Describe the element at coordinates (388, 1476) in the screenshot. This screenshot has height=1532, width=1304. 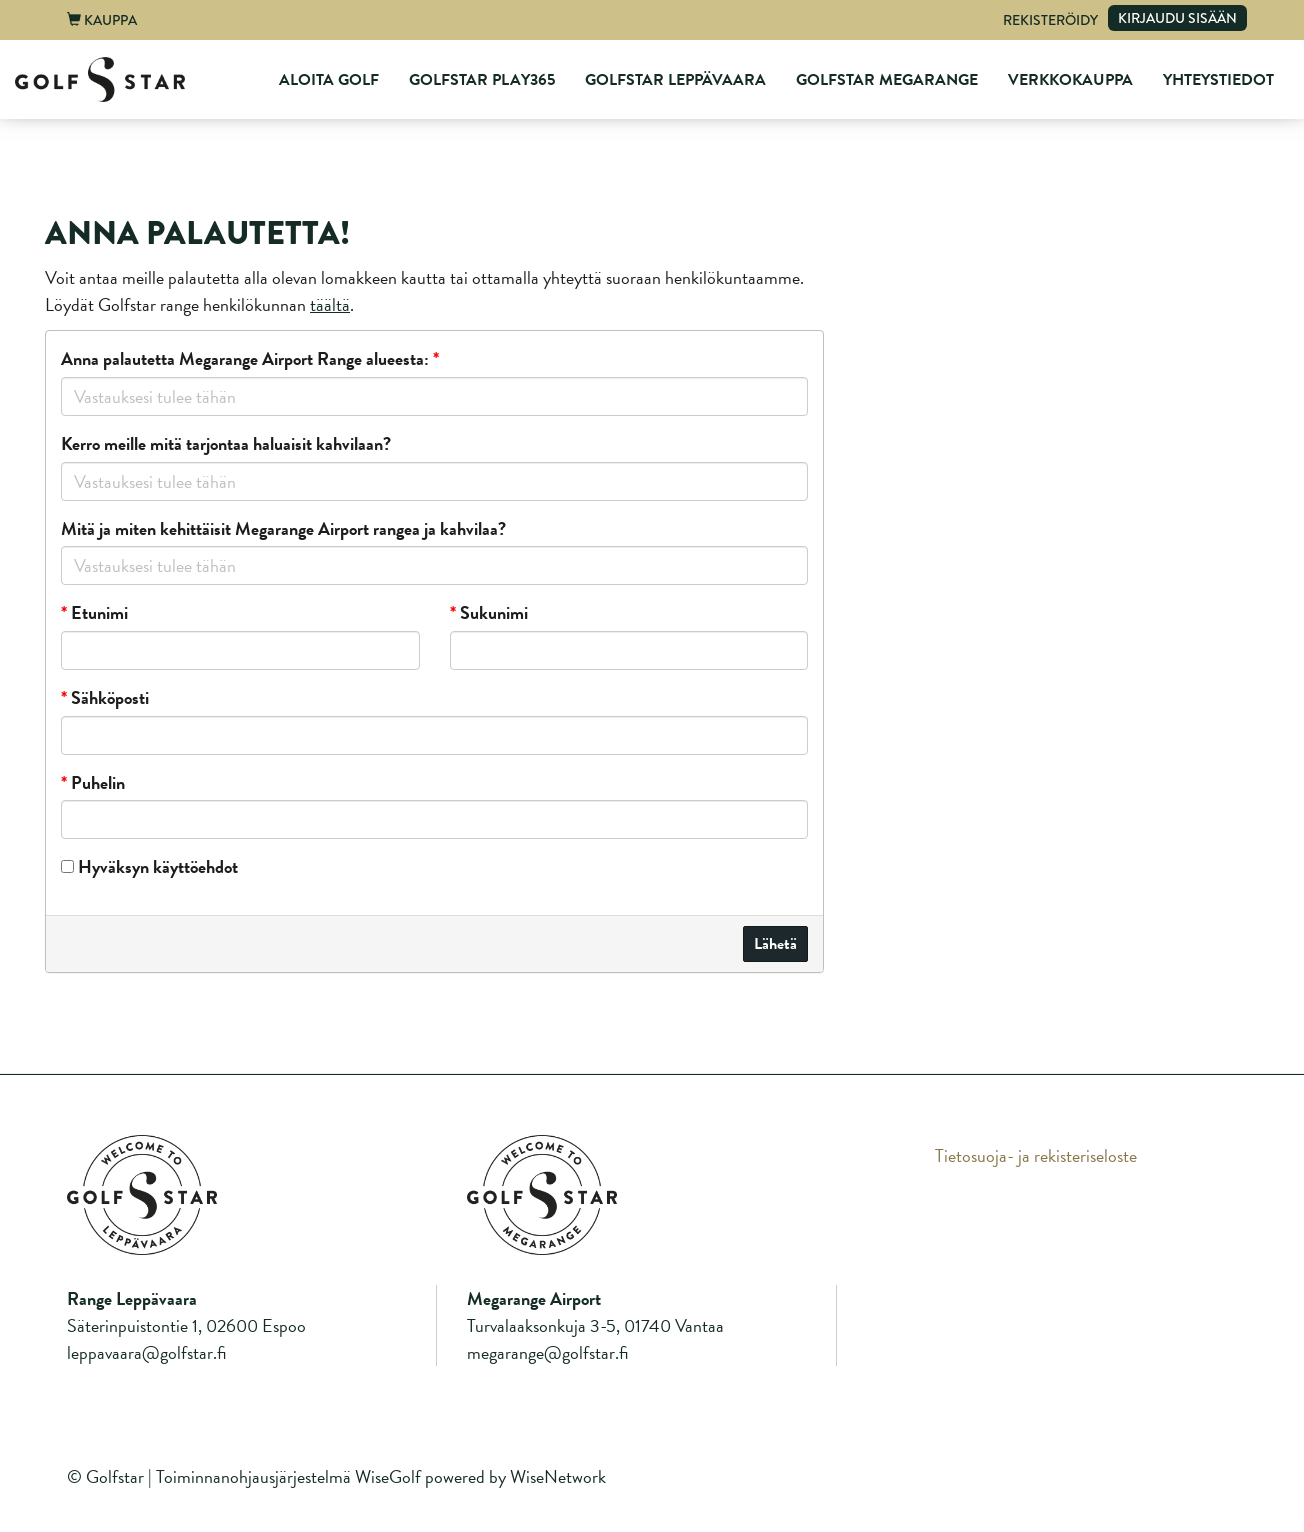
I see `WiseGolf` at that location.